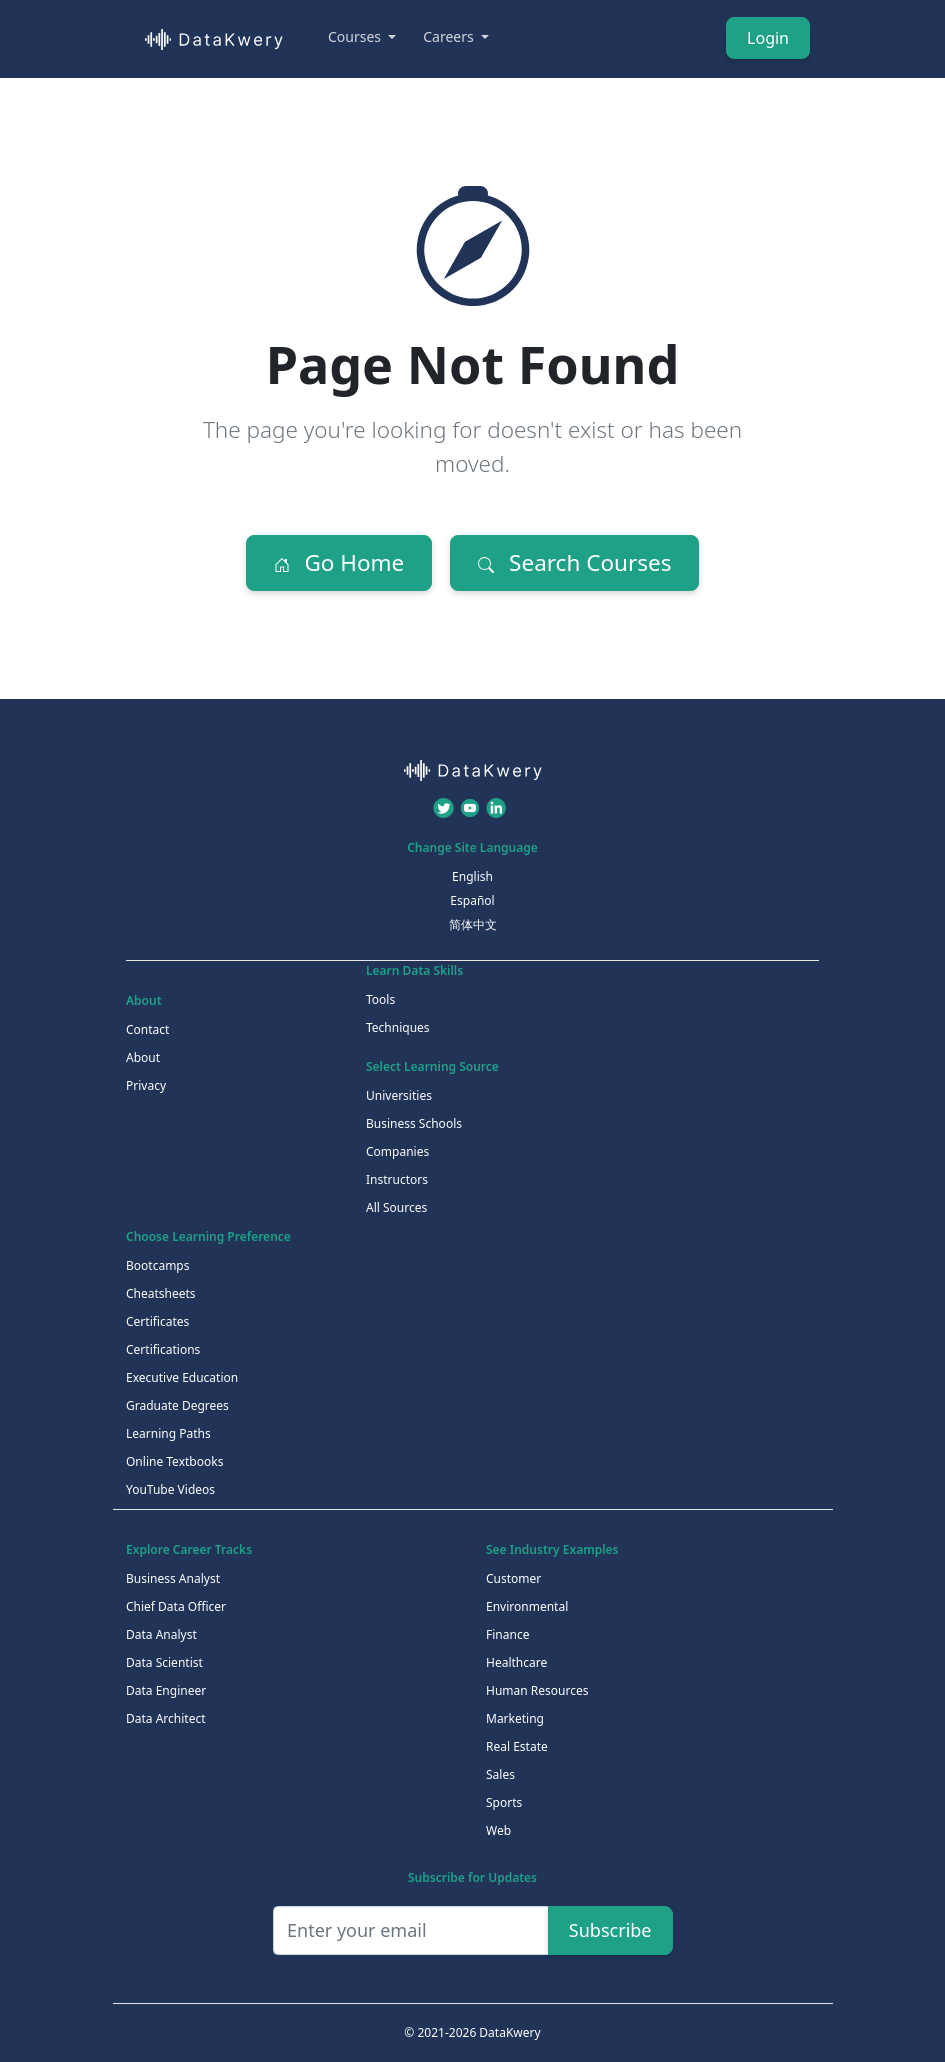 Image resolution: width=945 pixels, height=2062 pixels. What do you see at coordinates (527, 1606) in the screenshot?
I see `Environmental` at bounding box center [527, 1606].